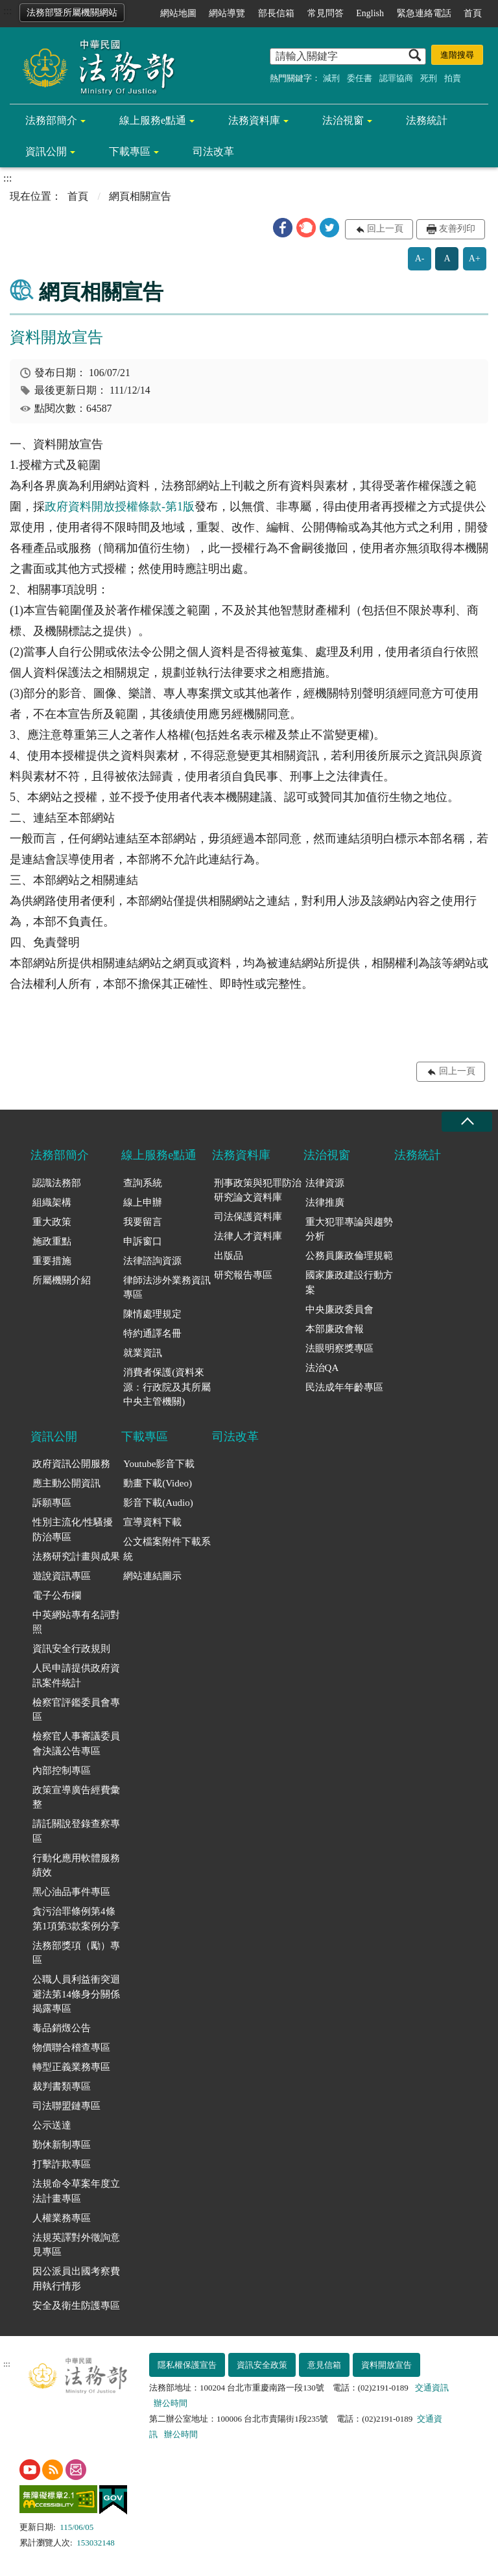 The height and width of the screenshot is (2576, 498). I want to click on 刑事政策與犯罪防治研究論文資料庫, so click(258, 1190).